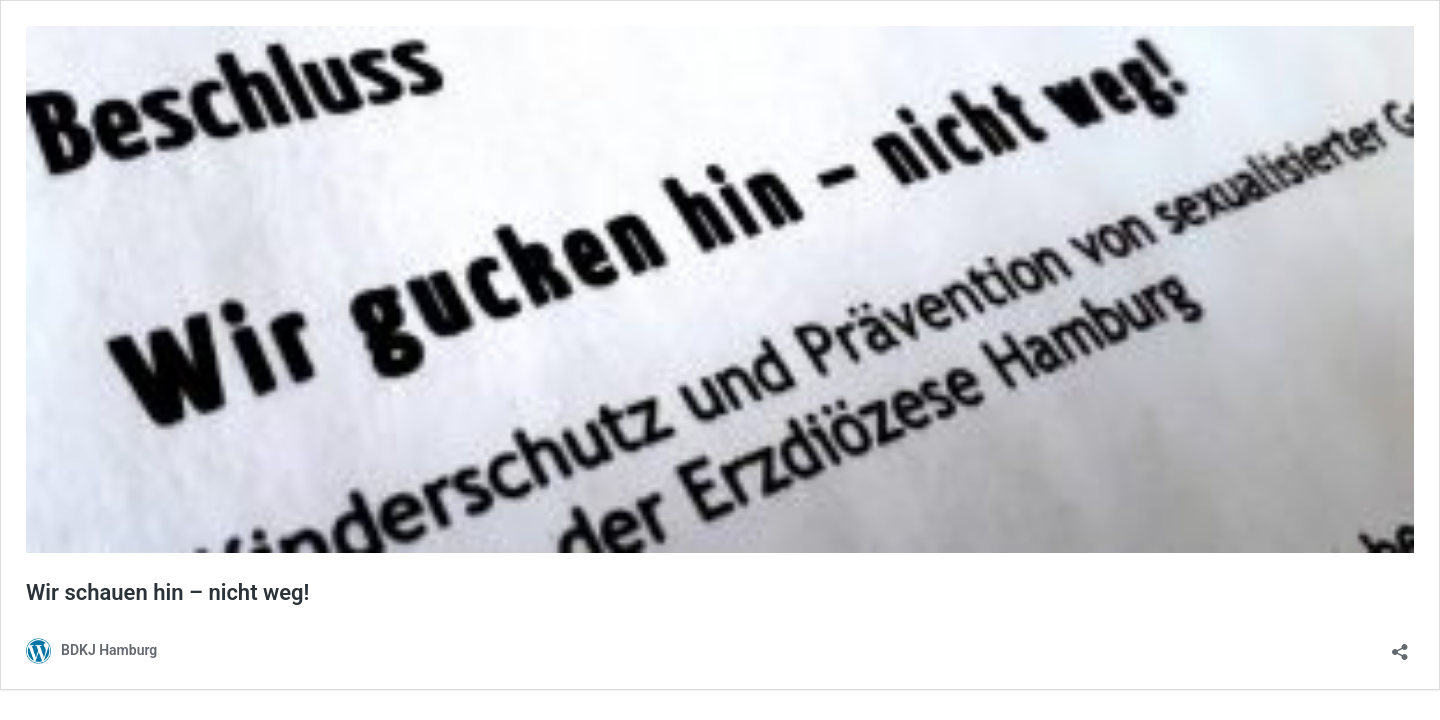 The image size is (1440, 720). Describe the element at coordinates (167, 592) in the screenshot. I see `Wir schauen hin – nicht weg!` at that location.